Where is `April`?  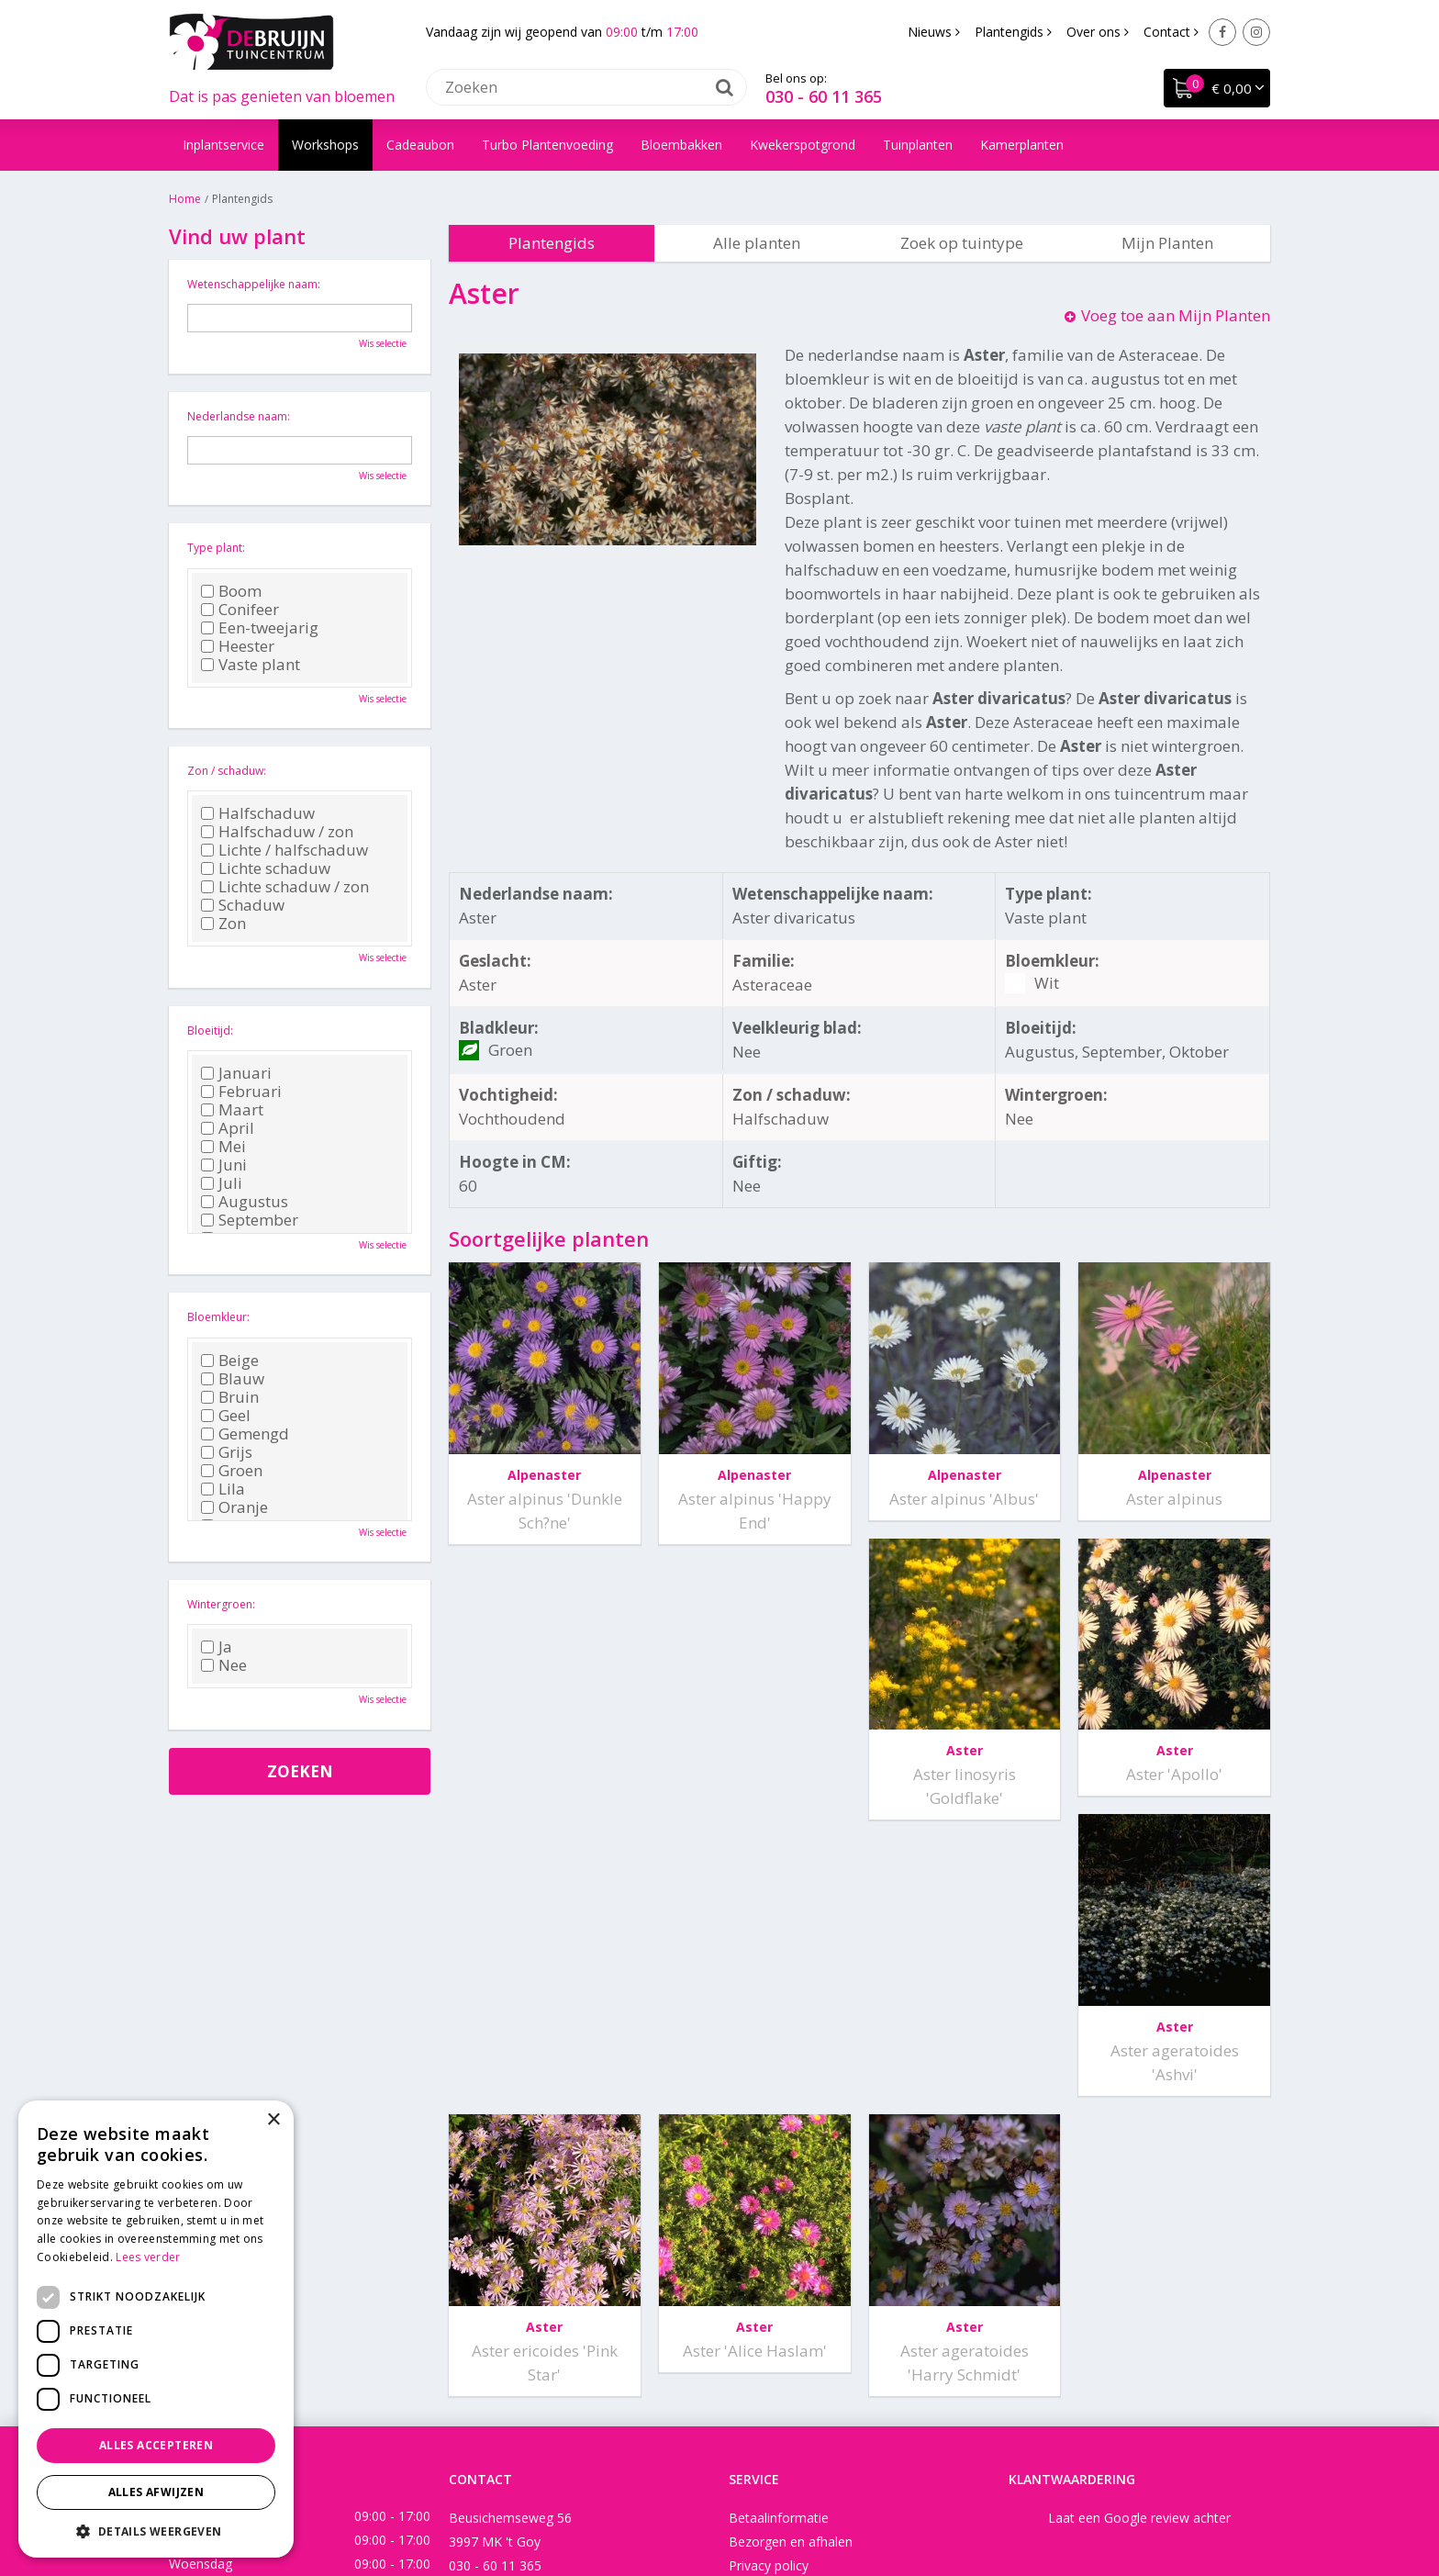 April is located at coordinates (227, 1128).